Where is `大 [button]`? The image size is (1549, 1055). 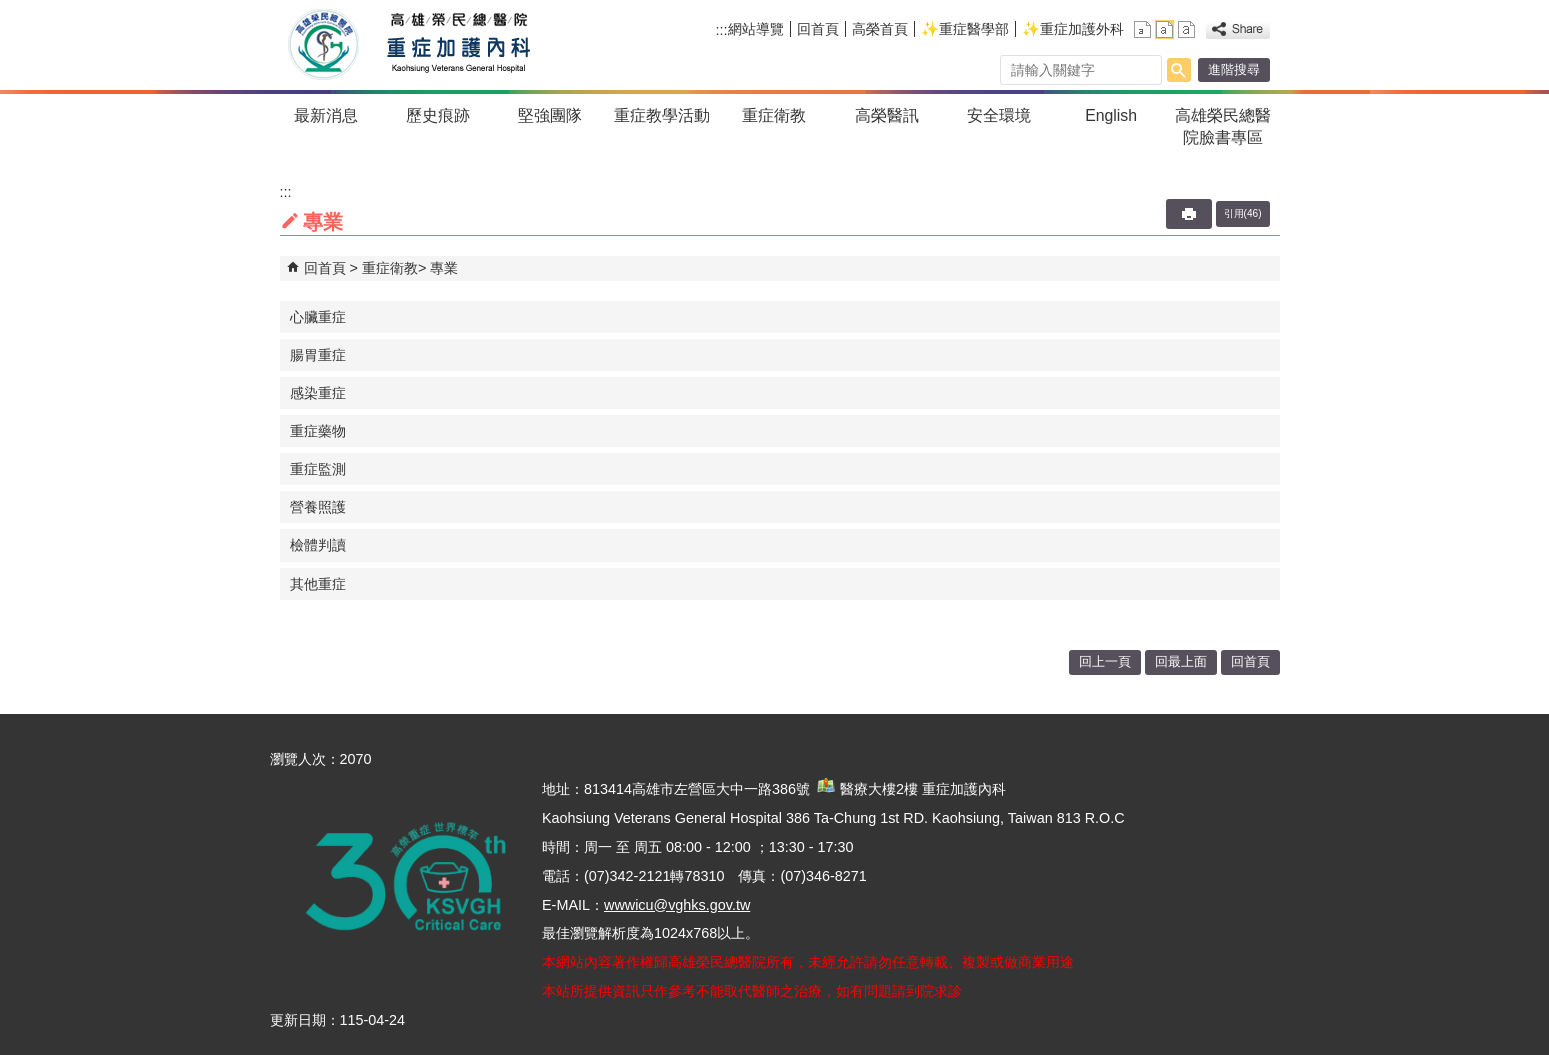 大 [button] is located at coordinates (1186, 29).